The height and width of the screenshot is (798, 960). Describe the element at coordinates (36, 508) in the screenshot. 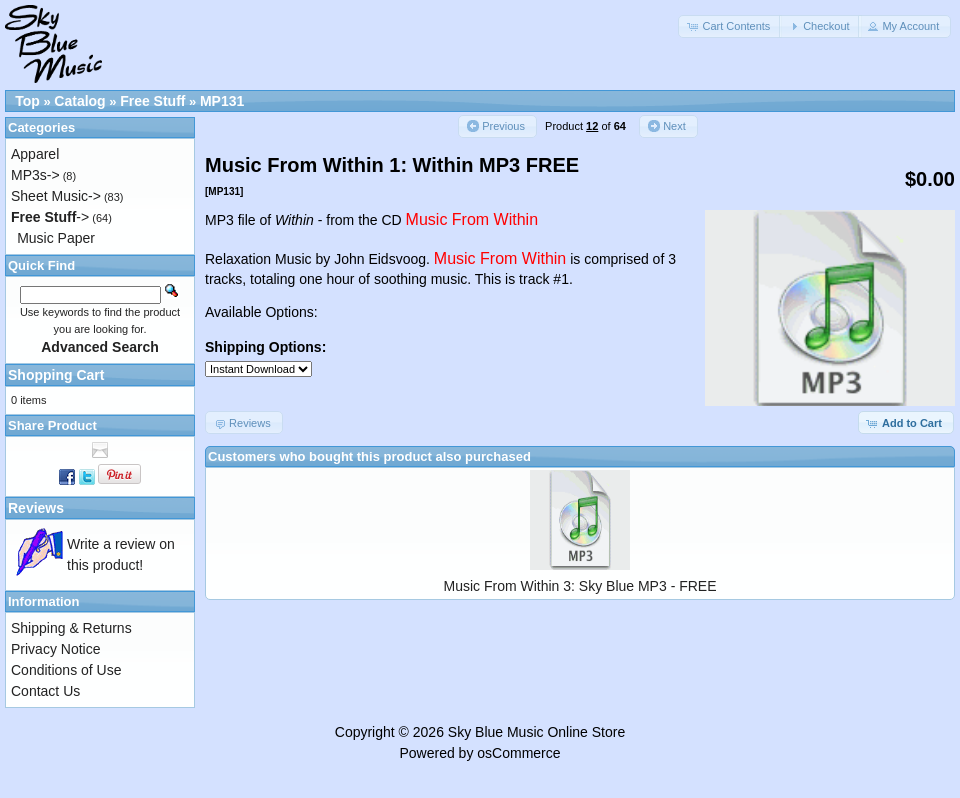

I see `Reviews` at that location.